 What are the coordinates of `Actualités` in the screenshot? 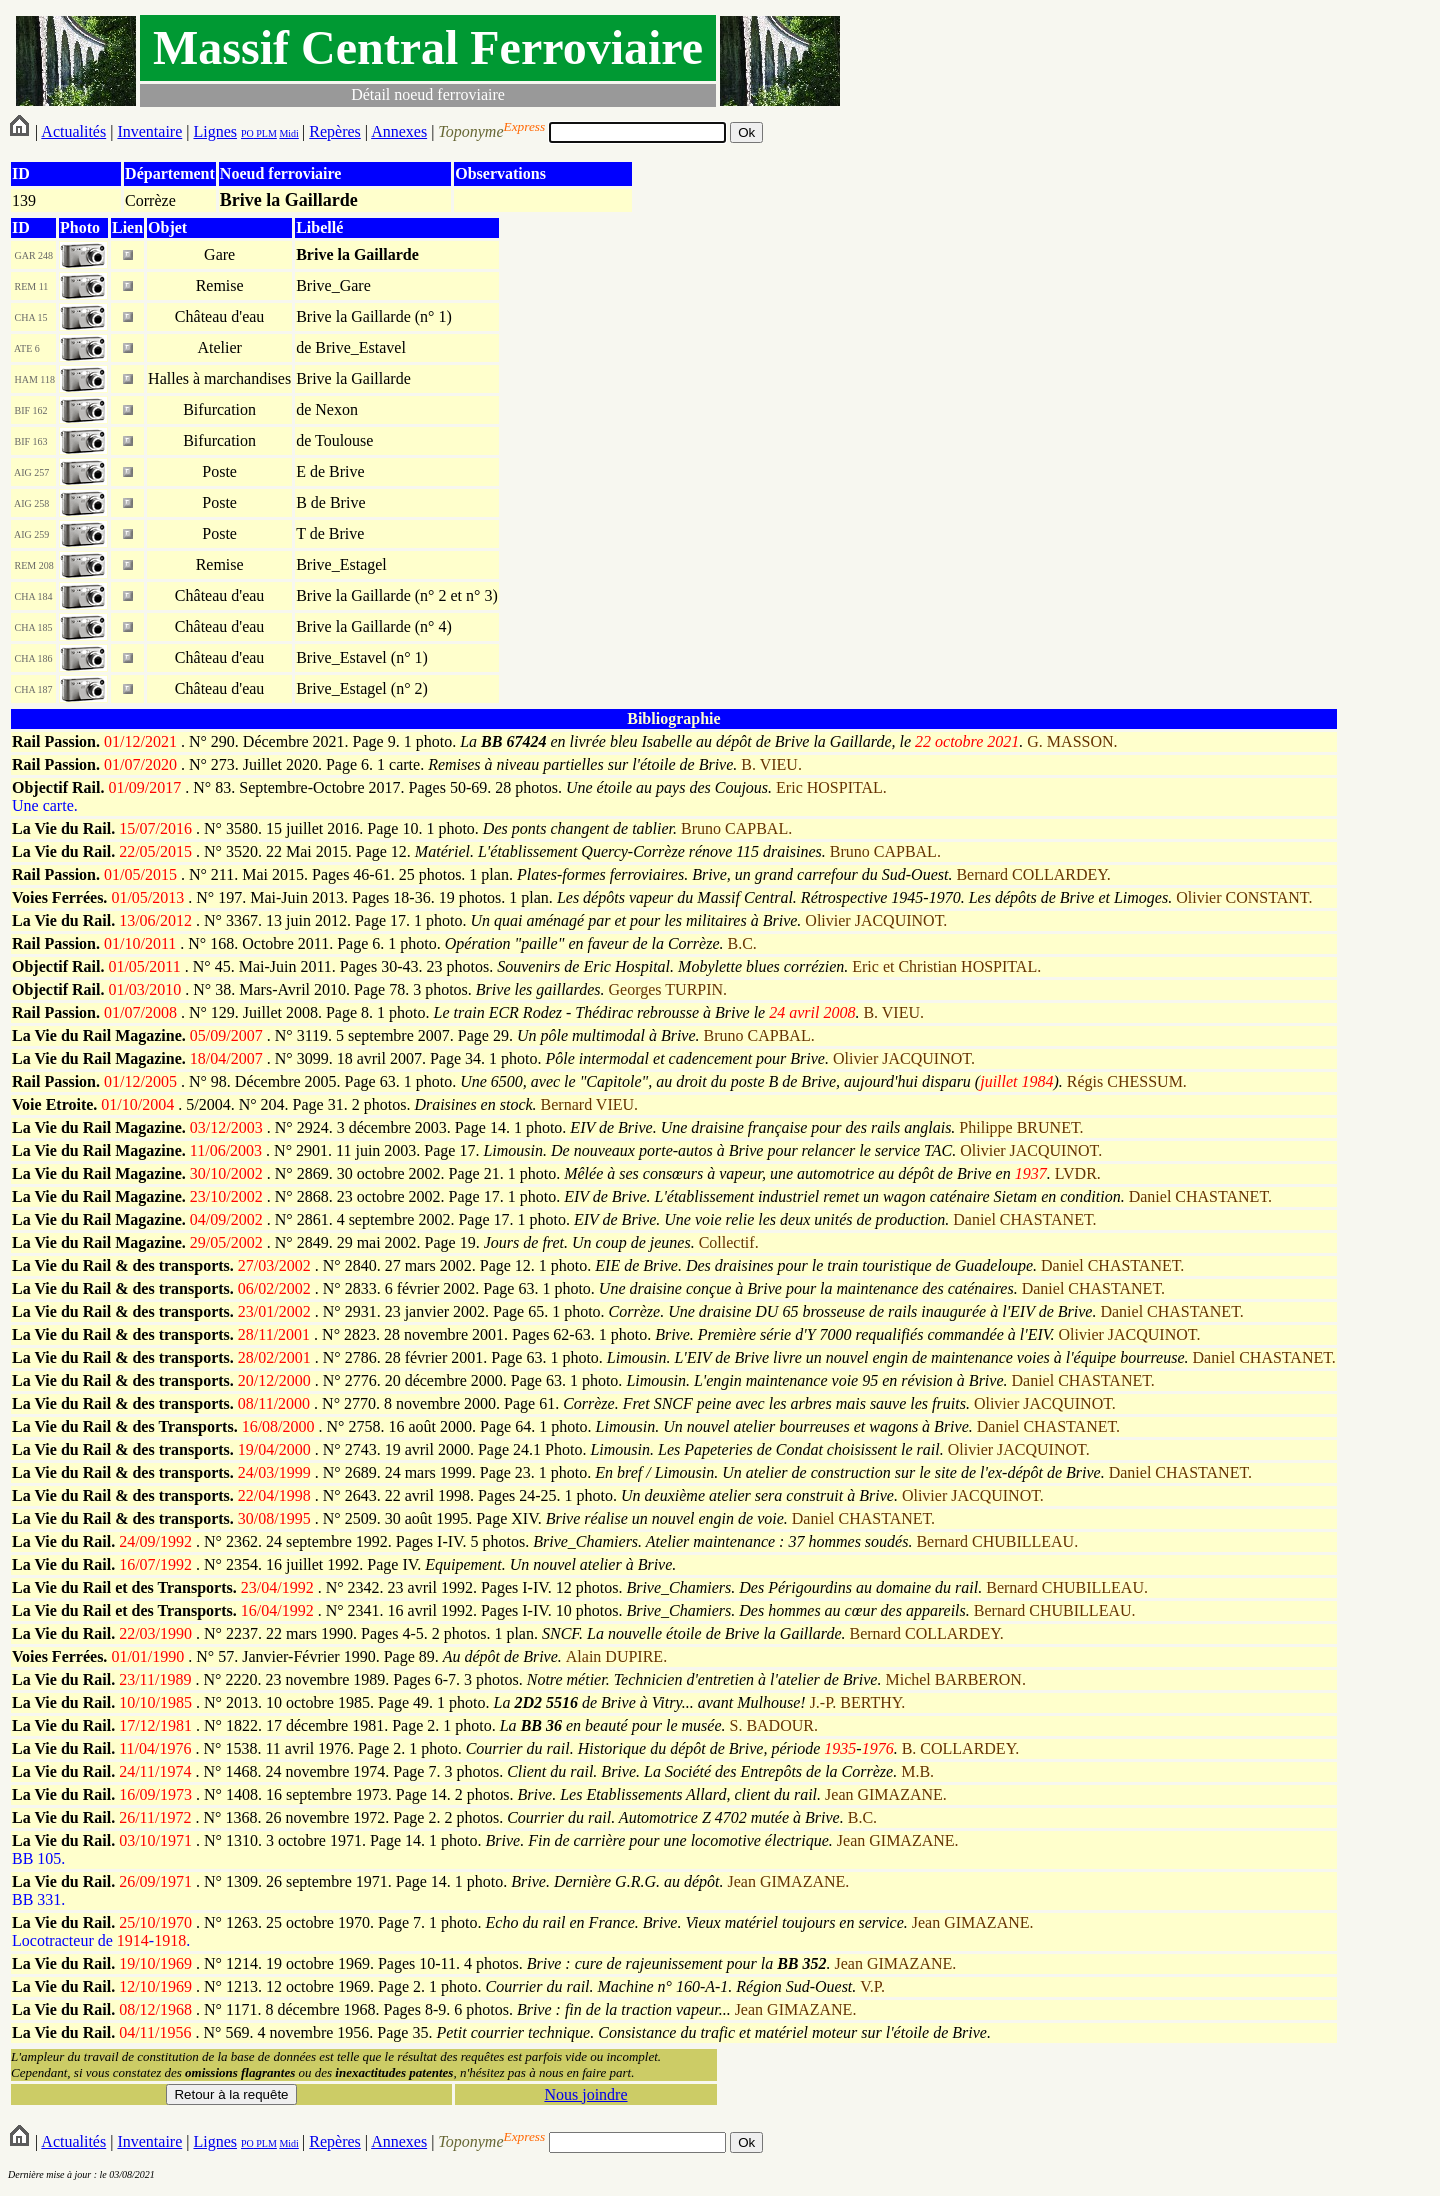 It's located at (73, 131).